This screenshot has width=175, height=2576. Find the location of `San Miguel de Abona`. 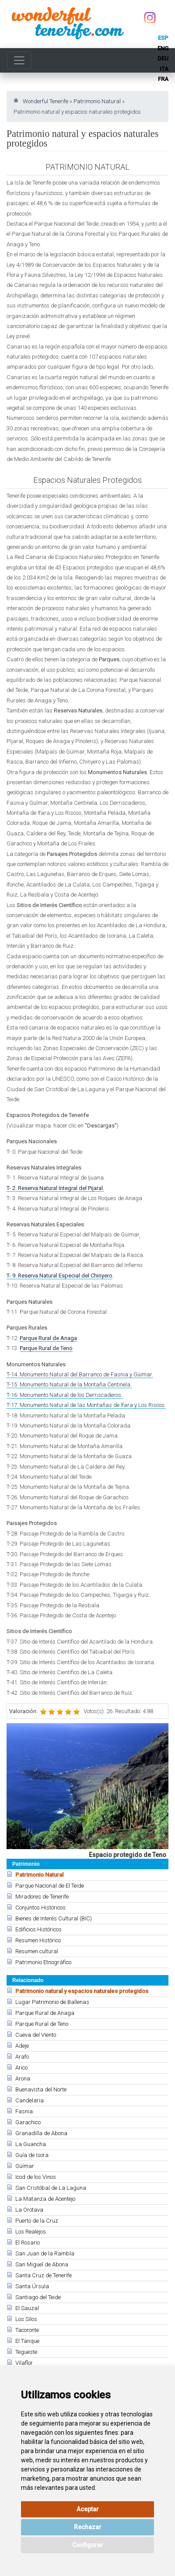

San Miguel de Abona is located at coordinates (41, 2264).